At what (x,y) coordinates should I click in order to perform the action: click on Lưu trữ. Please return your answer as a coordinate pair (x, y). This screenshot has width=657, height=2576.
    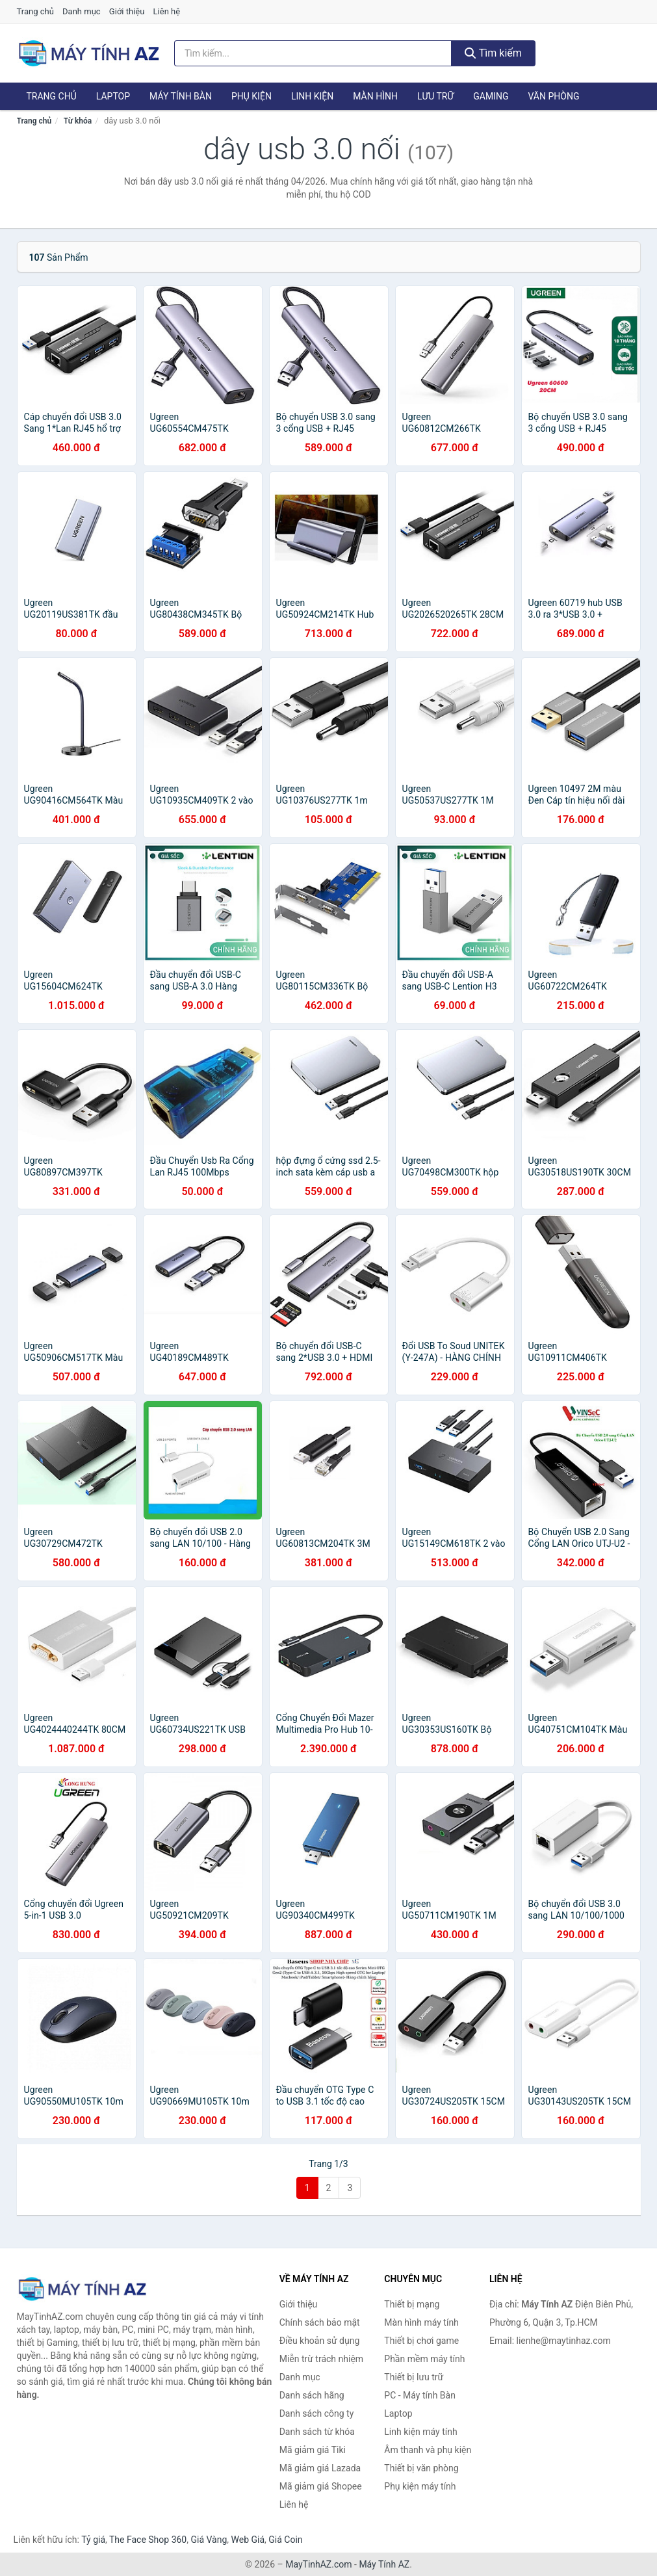
    Looking at the image, I should click on (435, 96).